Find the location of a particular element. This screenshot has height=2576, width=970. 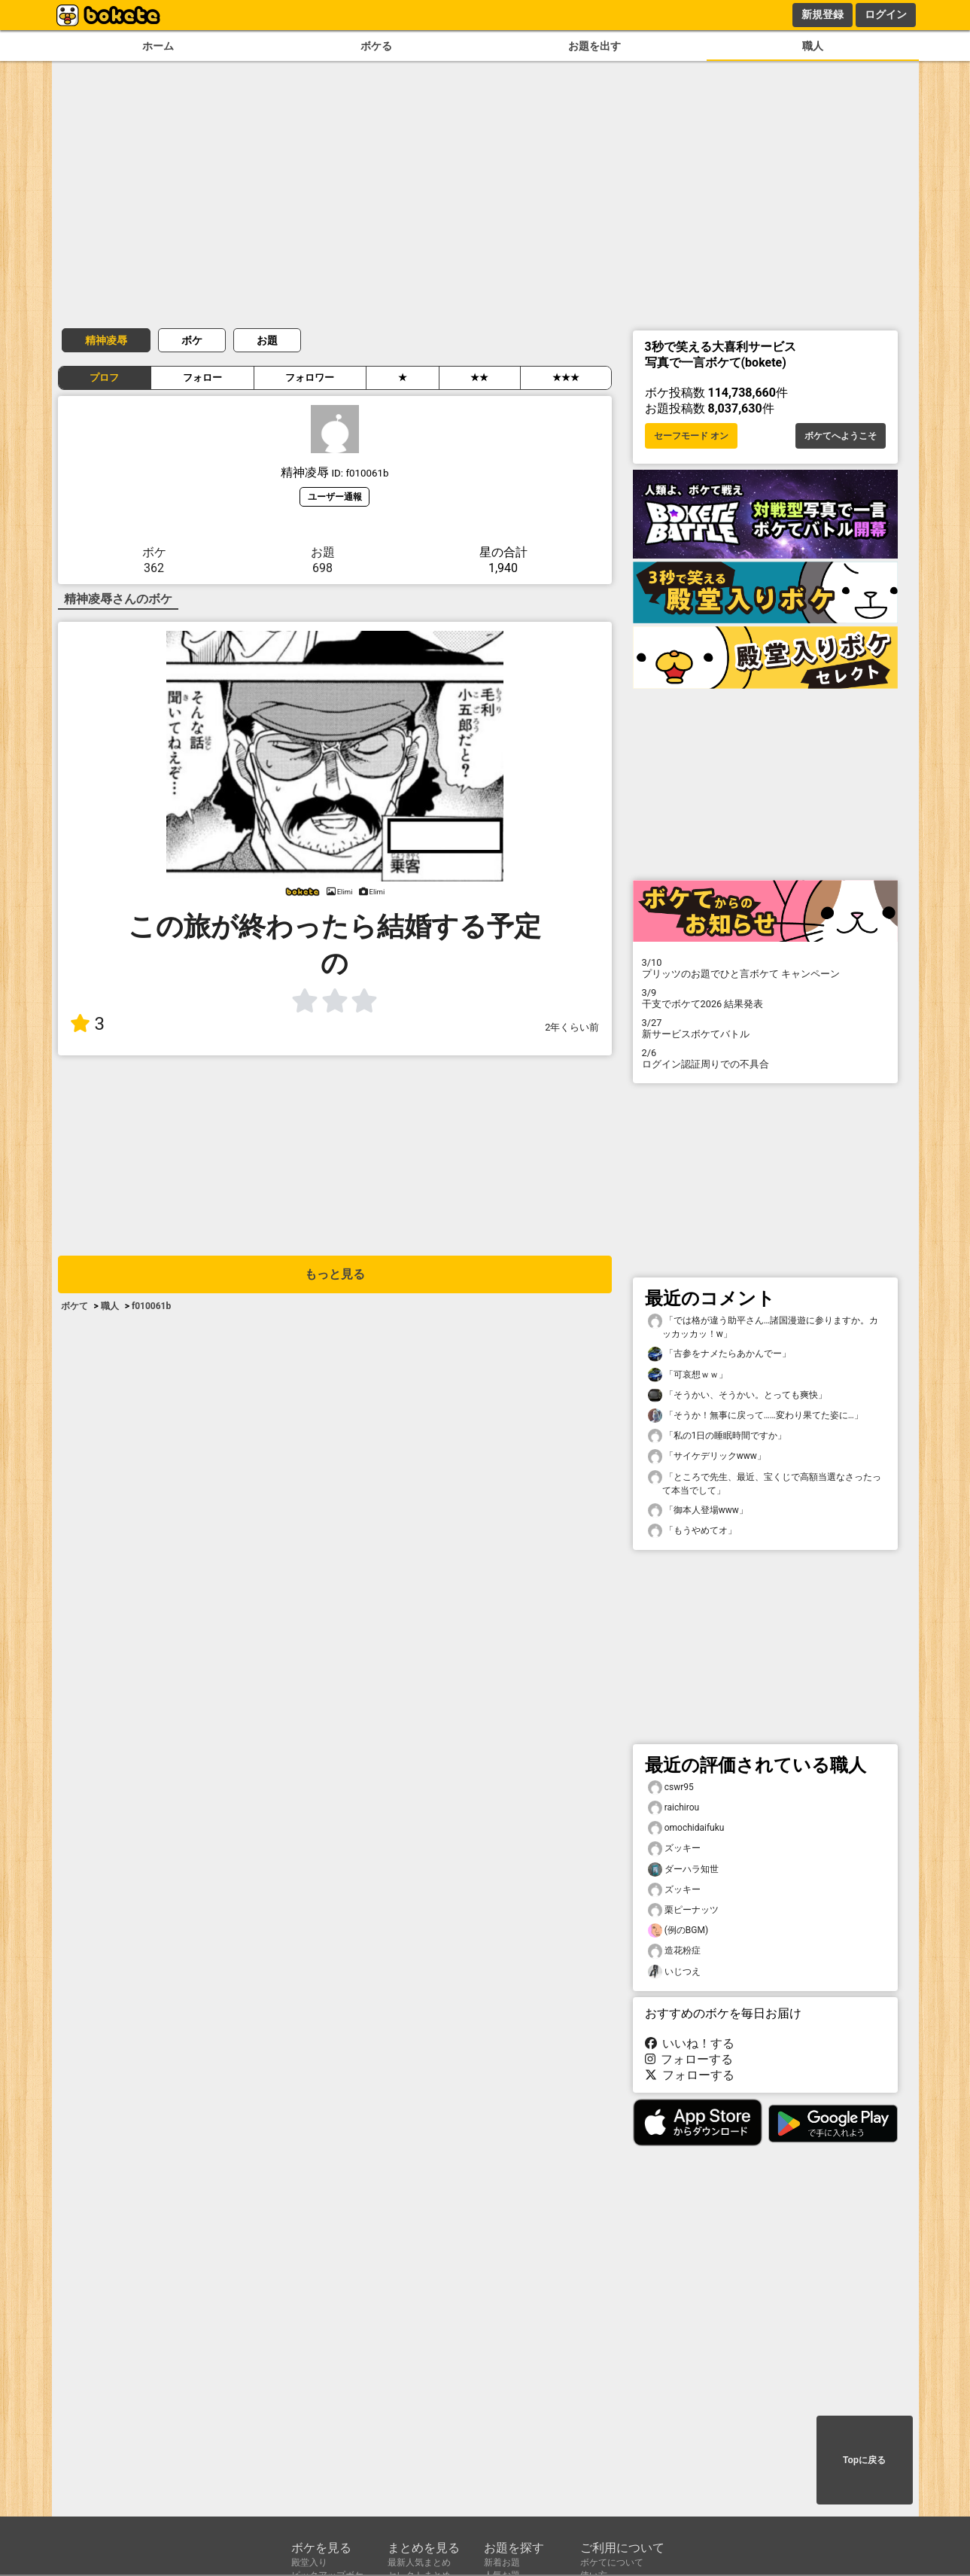

職人 is located at coordinates (812, 46).